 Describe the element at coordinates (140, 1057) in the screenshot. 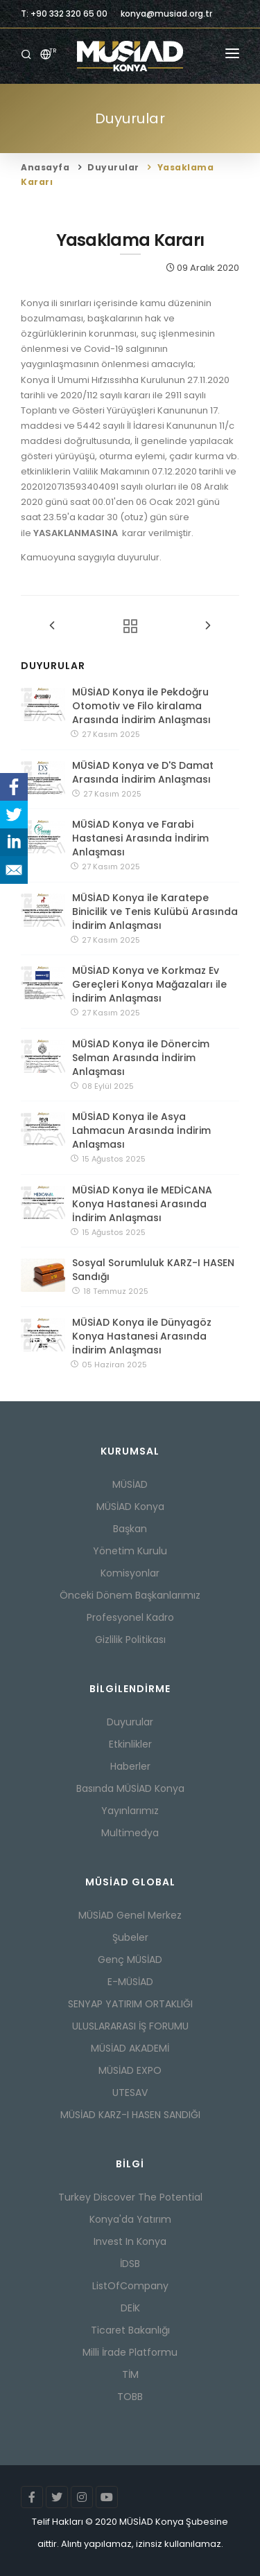

I see `MÜSİAD Konya ile Dönercim Selman Arasında İndirim Anlaşması` at that location.